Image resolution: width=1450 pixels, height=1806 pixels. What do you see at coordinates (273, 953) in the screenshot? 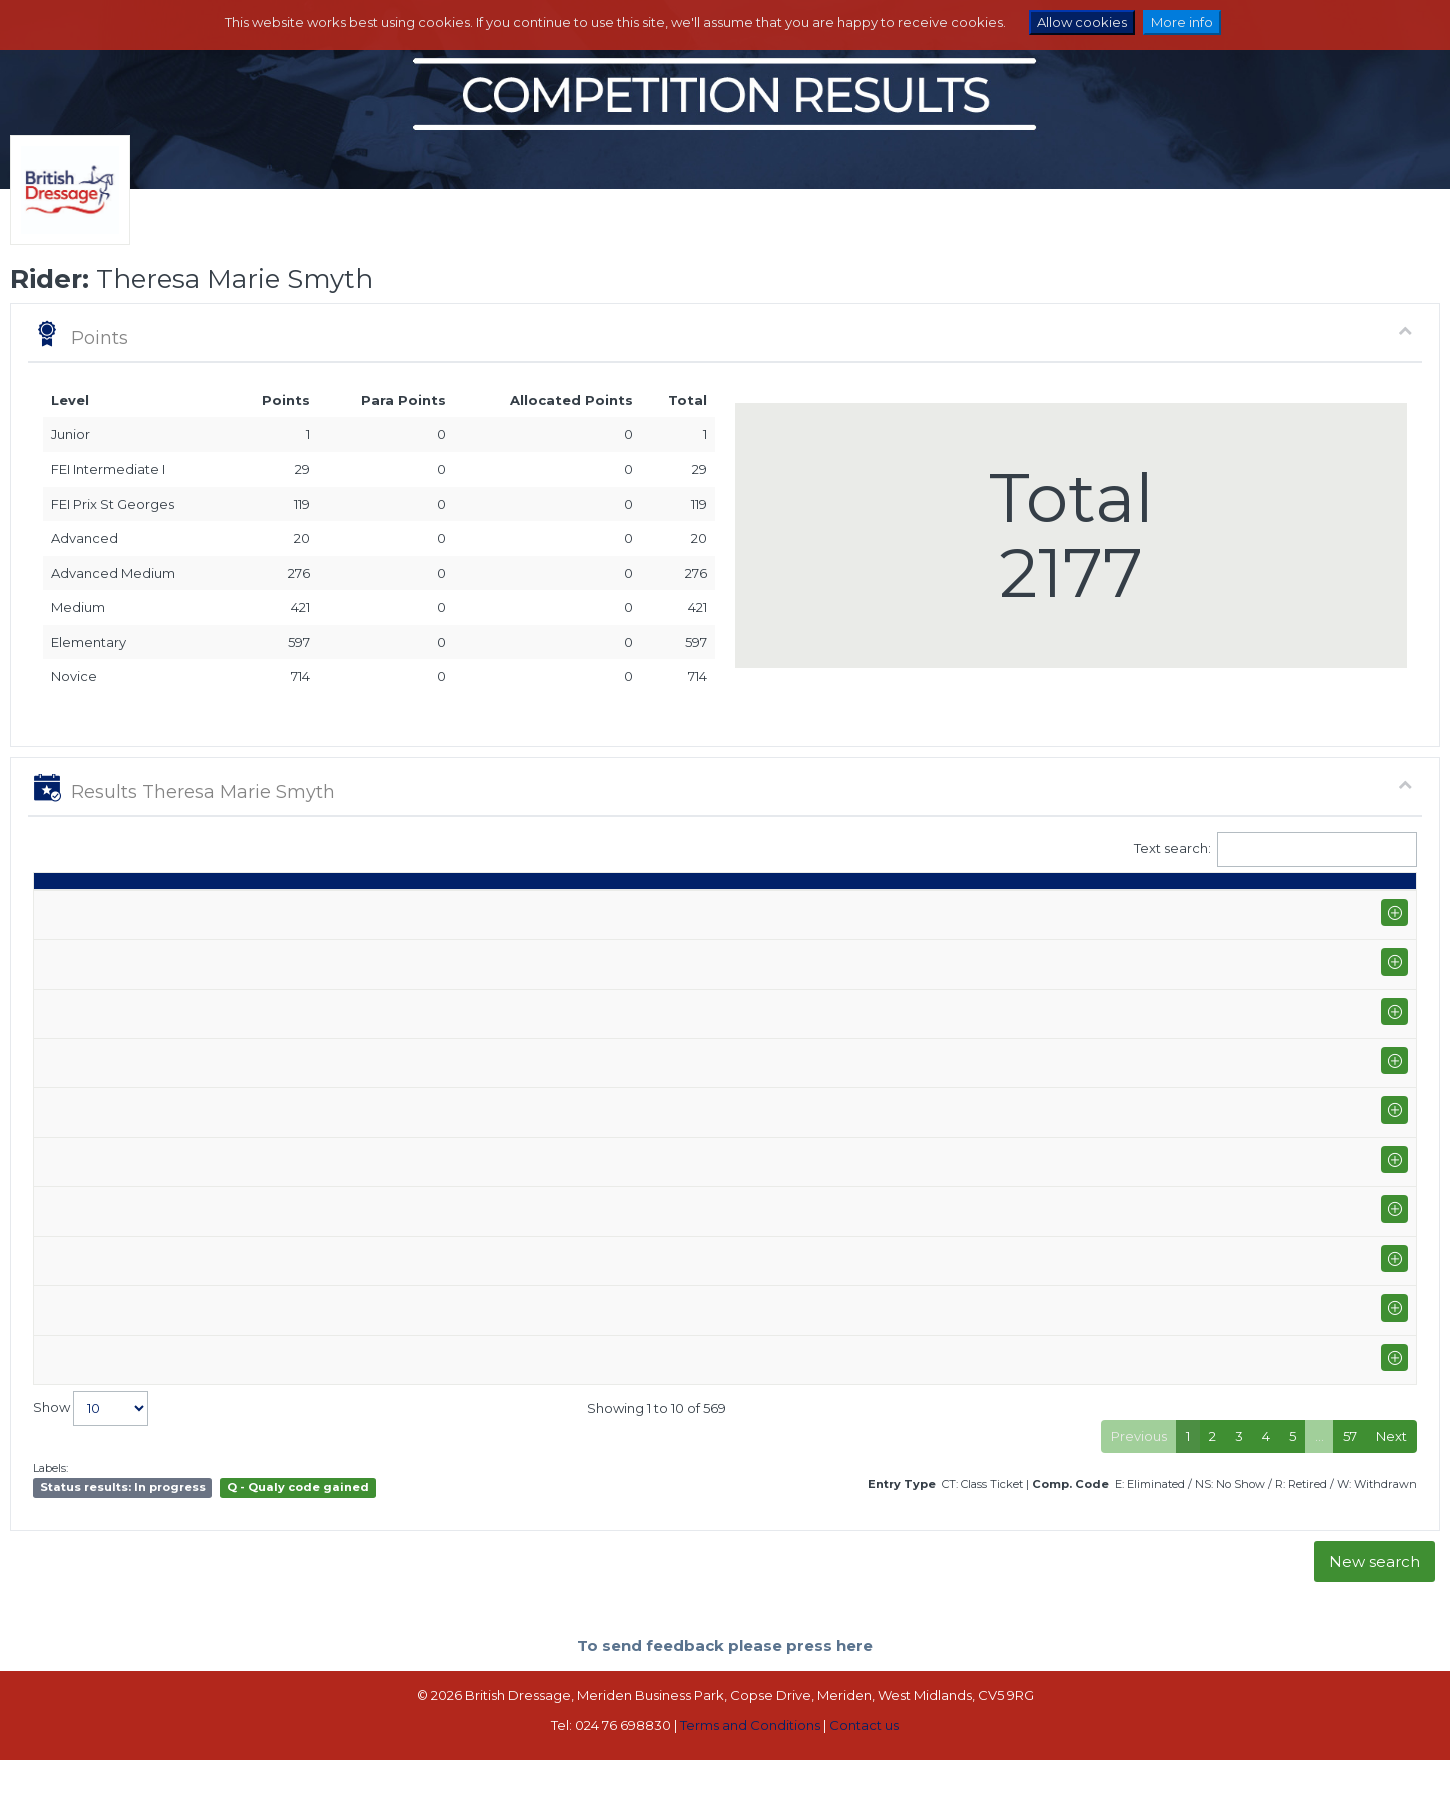
I see `Solihull Equestrian Centre (I-GP/PYO FEI)+FS` at bounding box center [273, 953].